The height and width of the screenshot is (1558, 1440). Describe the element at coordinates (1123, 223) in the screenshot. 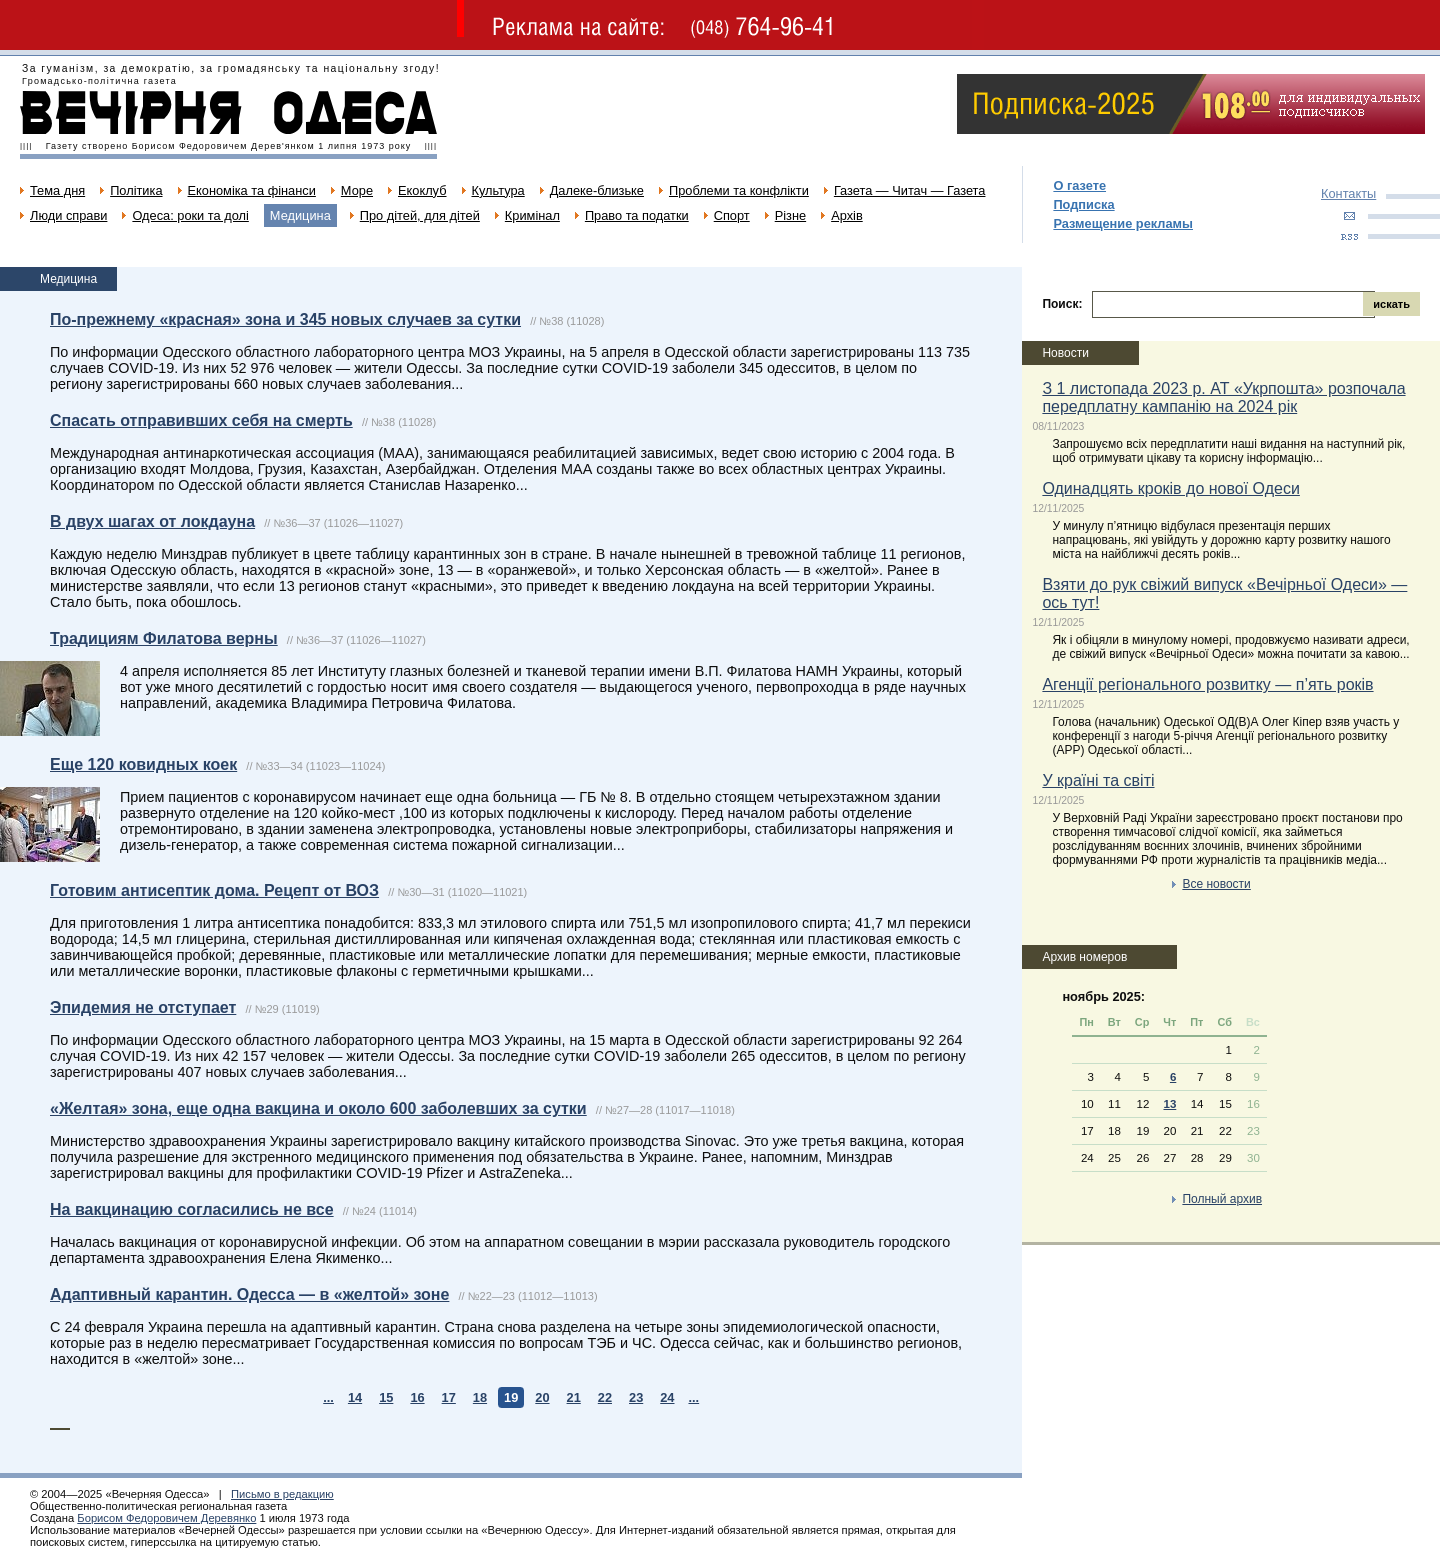

I see `Размещение рекламы` at that location.